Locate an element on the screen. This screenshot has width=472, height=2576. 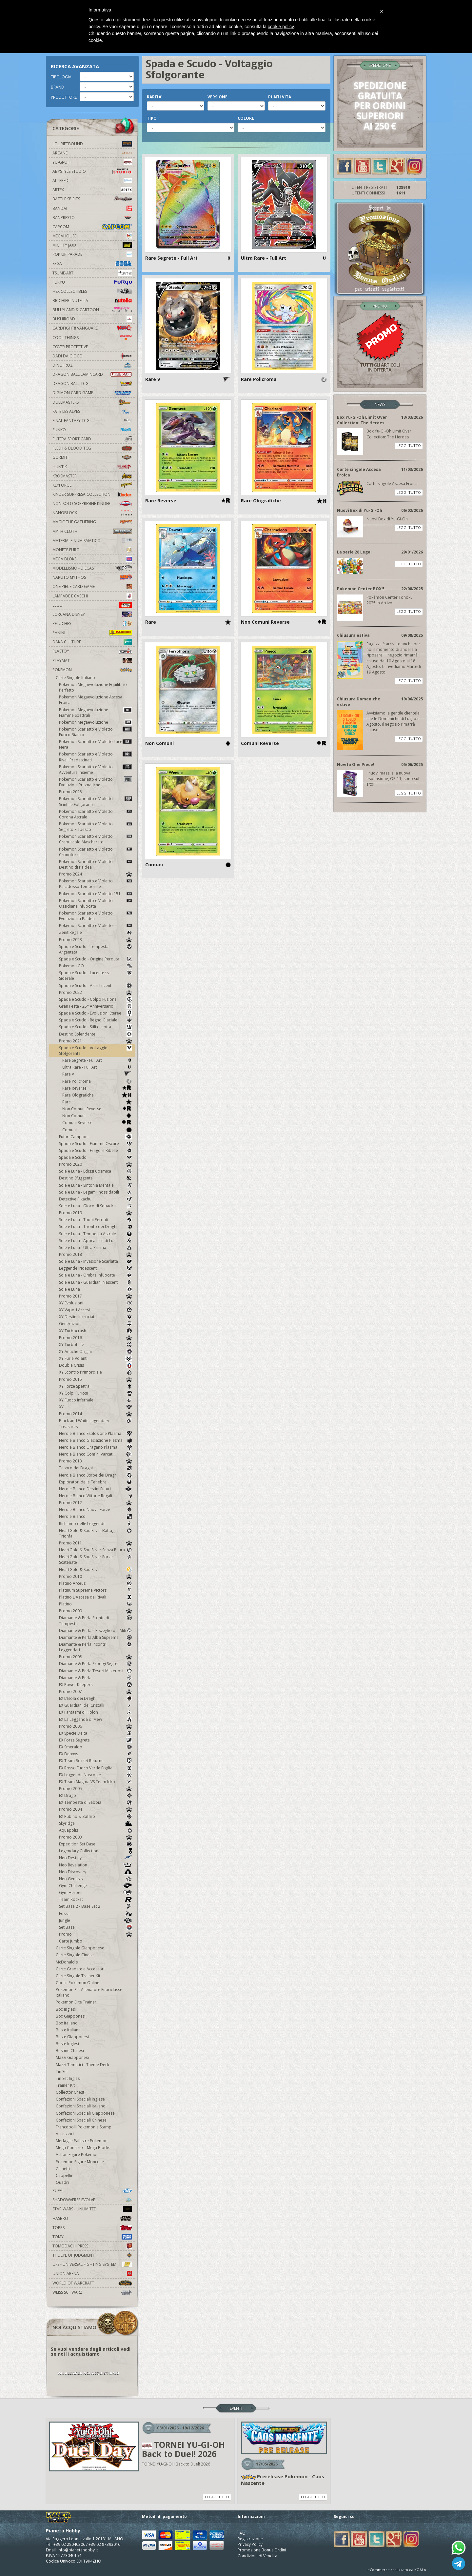
Pokemon Megaevoluzione Fiamme Spettrali is located at coordinates (95, 712).